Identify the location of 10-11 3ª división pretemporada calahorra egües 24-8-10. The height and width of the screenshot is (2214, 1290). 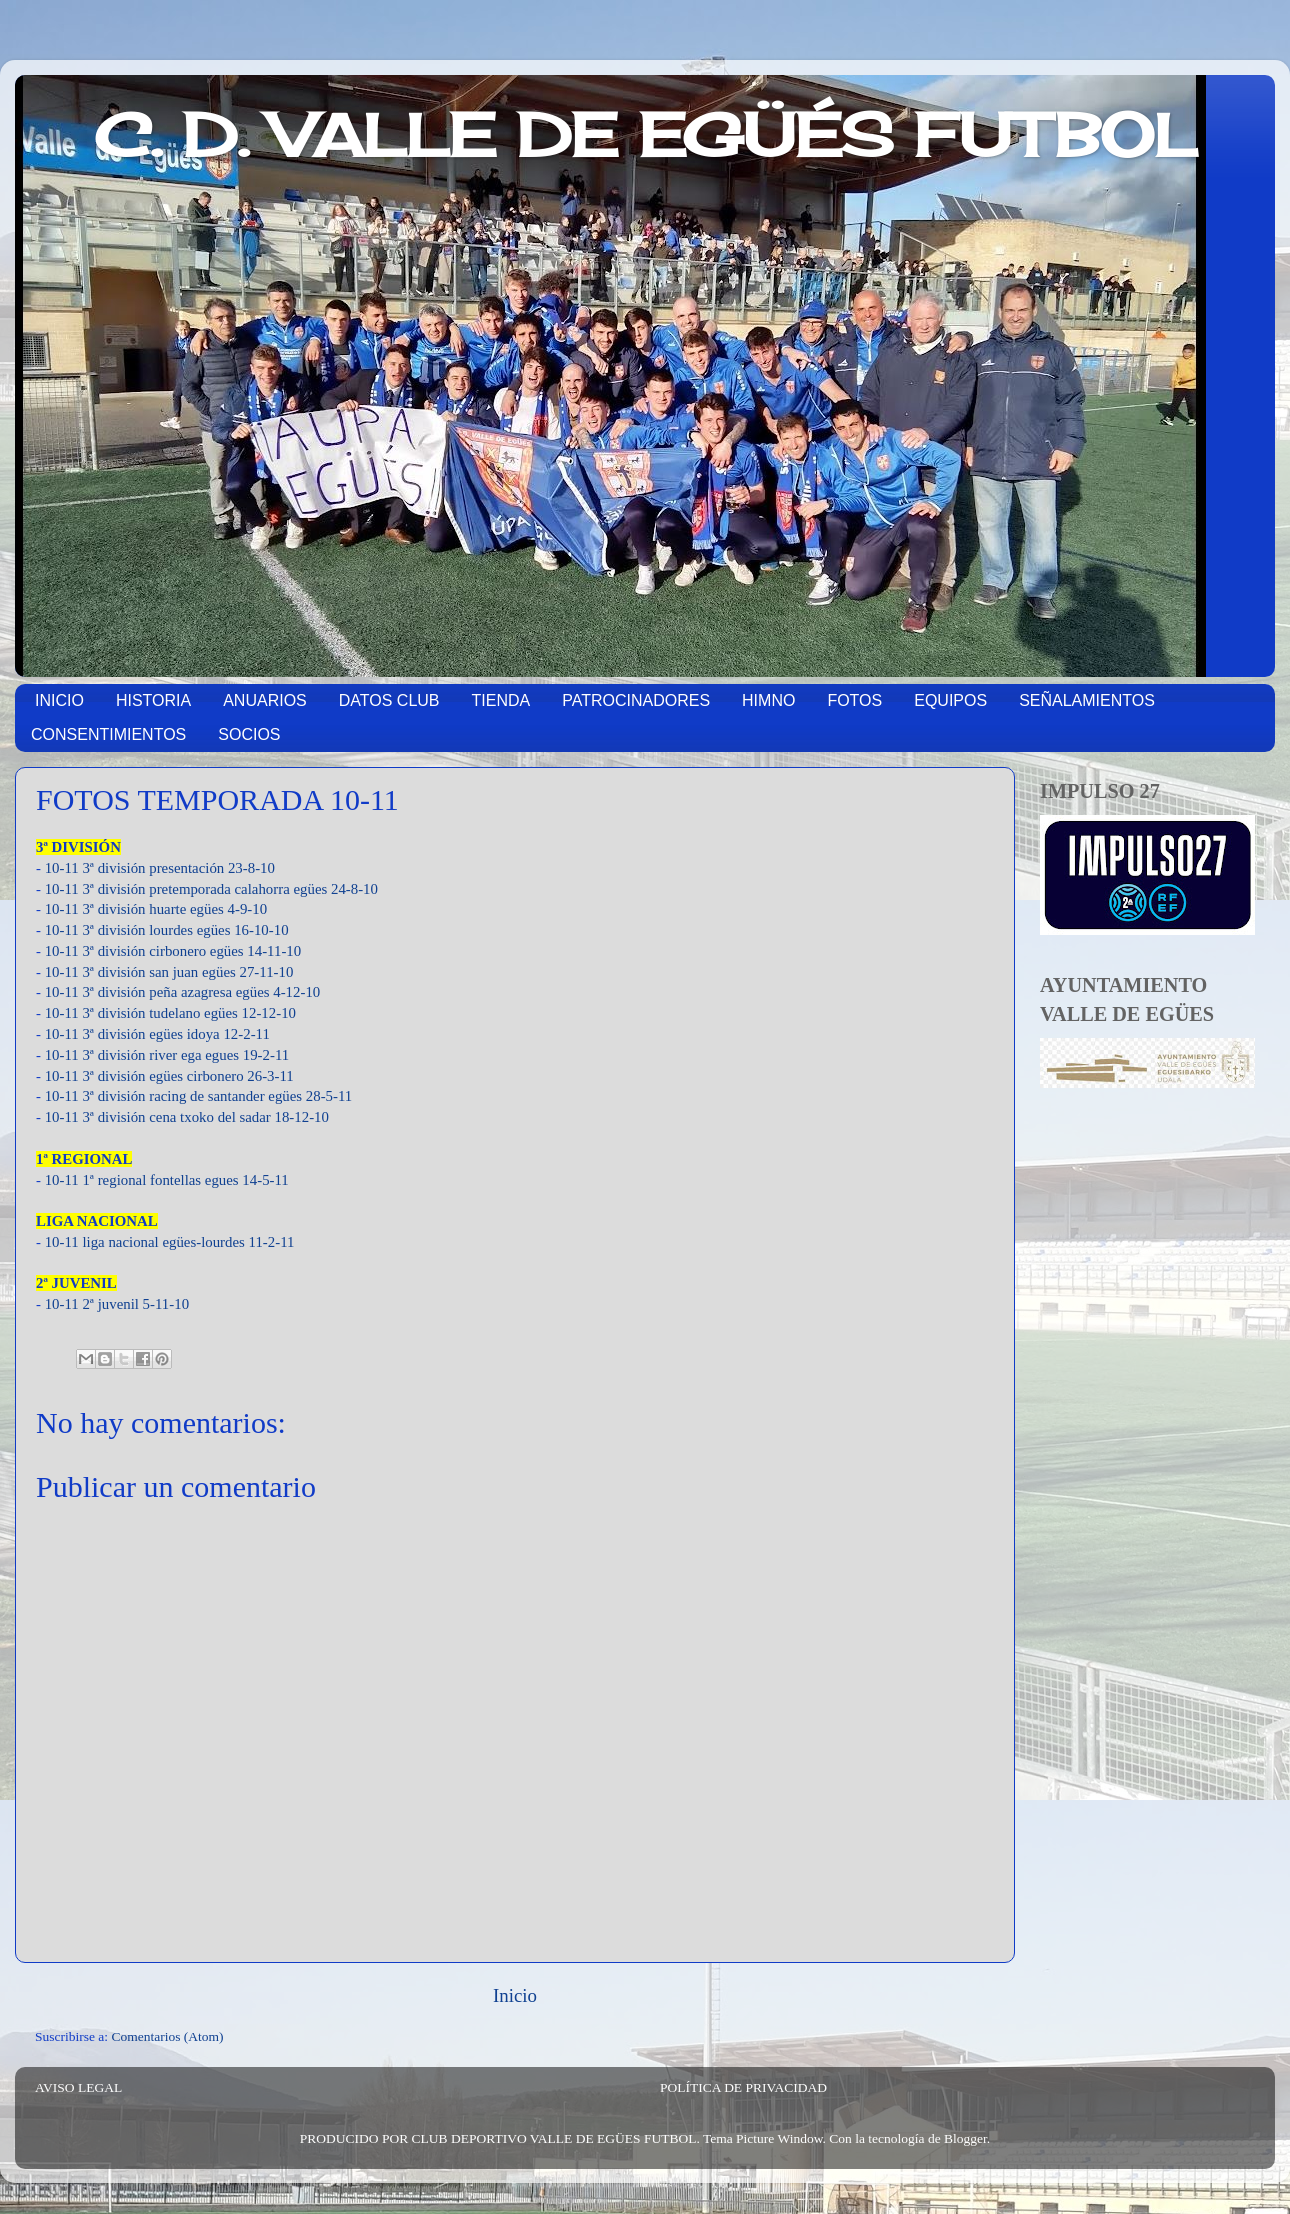
(211, 889).